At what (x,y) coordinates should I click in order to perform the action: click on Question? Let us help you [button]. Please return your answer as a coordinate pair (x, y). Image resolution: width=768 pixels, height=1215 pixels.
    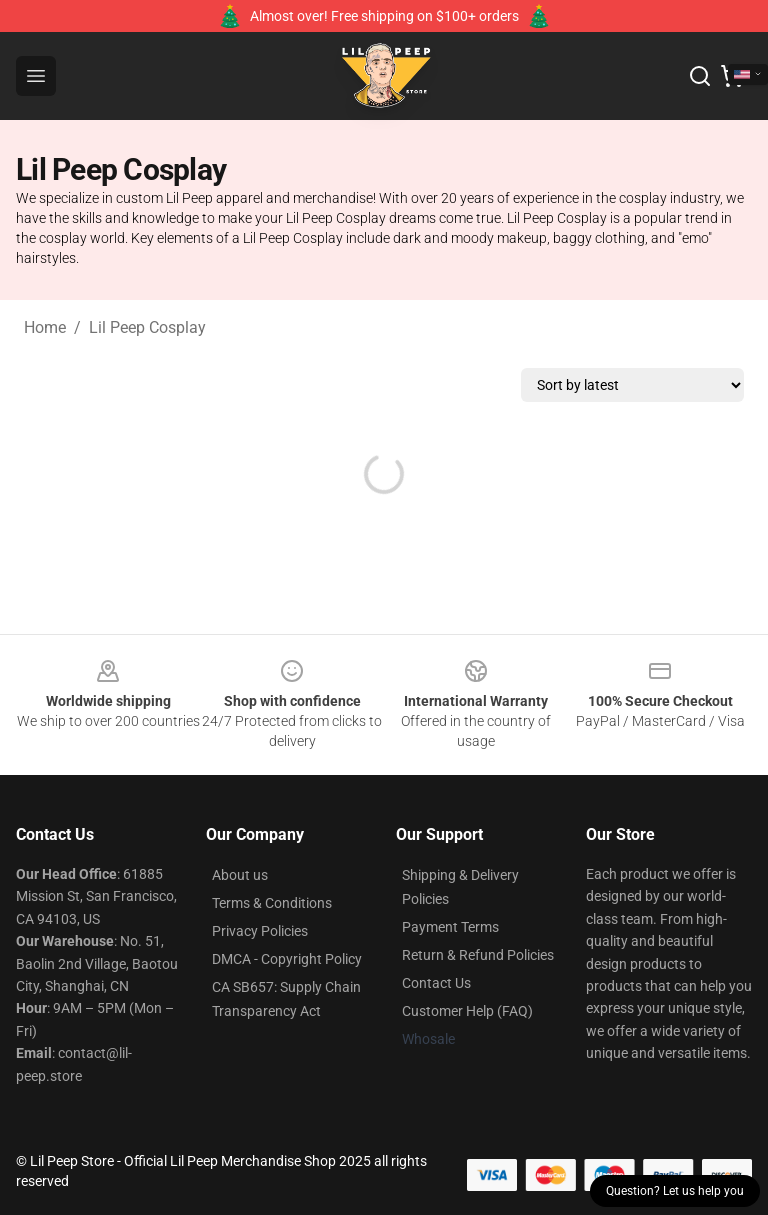
    Looking at the image, I should click on (675, 1191).